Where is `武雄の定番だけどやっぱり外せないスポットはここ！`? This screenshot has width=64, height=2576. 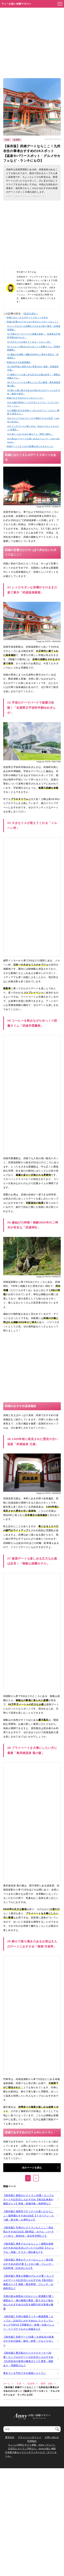
武雄の定番だけどやっぱり外せないスポットはここ！ is located at coordinates (33, 322).